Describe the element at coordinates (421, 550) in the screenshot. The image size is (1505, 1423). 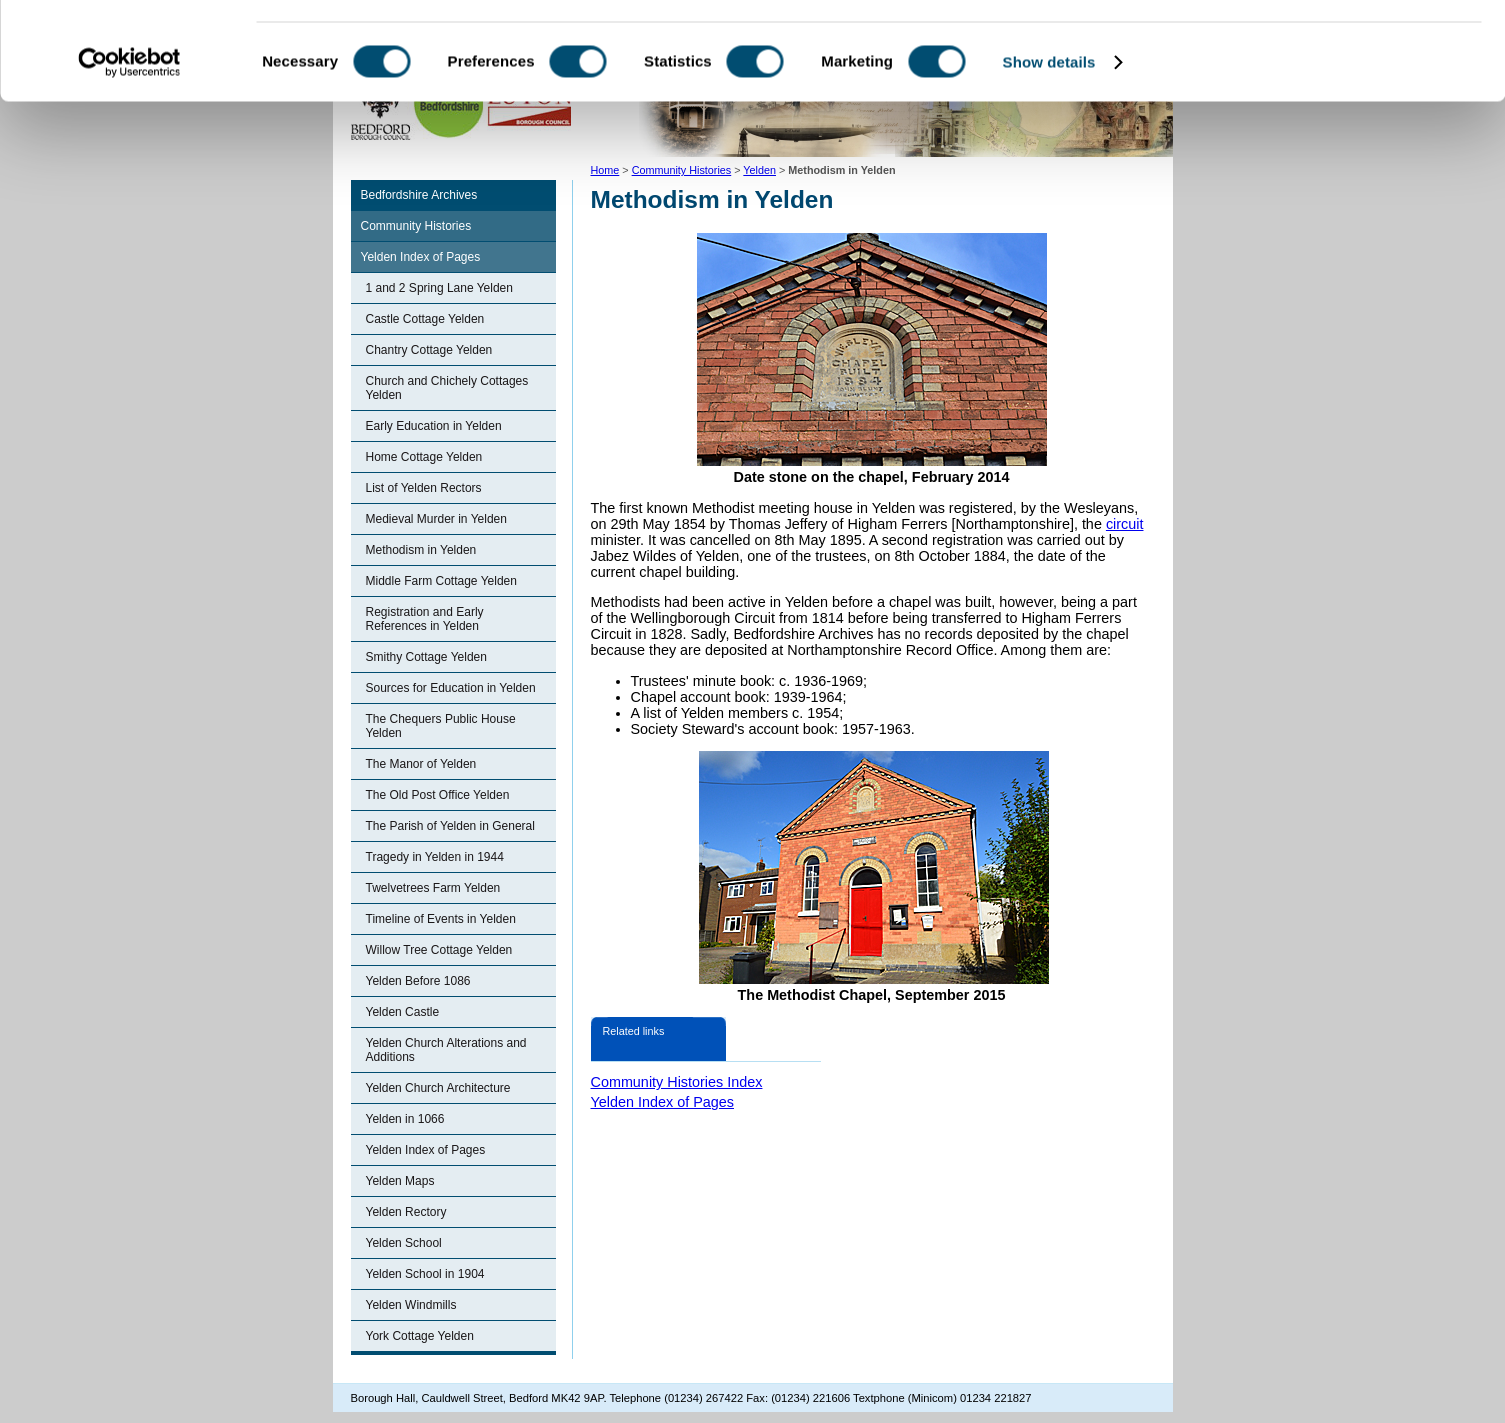
I see `Methodism in Yelden` at that location.